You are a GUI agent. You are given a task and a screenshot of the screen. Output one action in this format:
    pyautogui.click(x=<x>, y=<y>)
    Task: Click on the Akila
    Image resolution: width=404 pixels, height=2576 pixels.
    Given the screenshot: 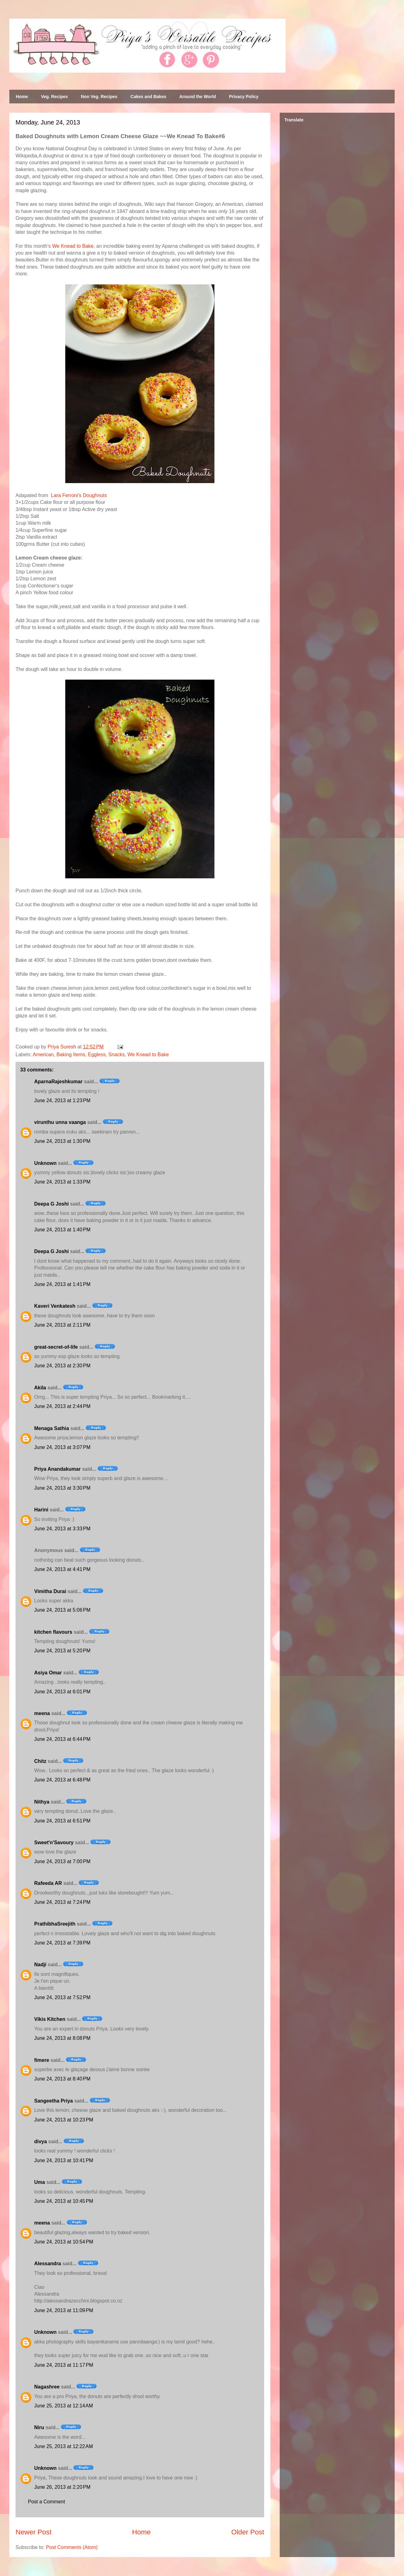 What is the action you would take?
    pyautogui.click(x=40, y=1387)
    